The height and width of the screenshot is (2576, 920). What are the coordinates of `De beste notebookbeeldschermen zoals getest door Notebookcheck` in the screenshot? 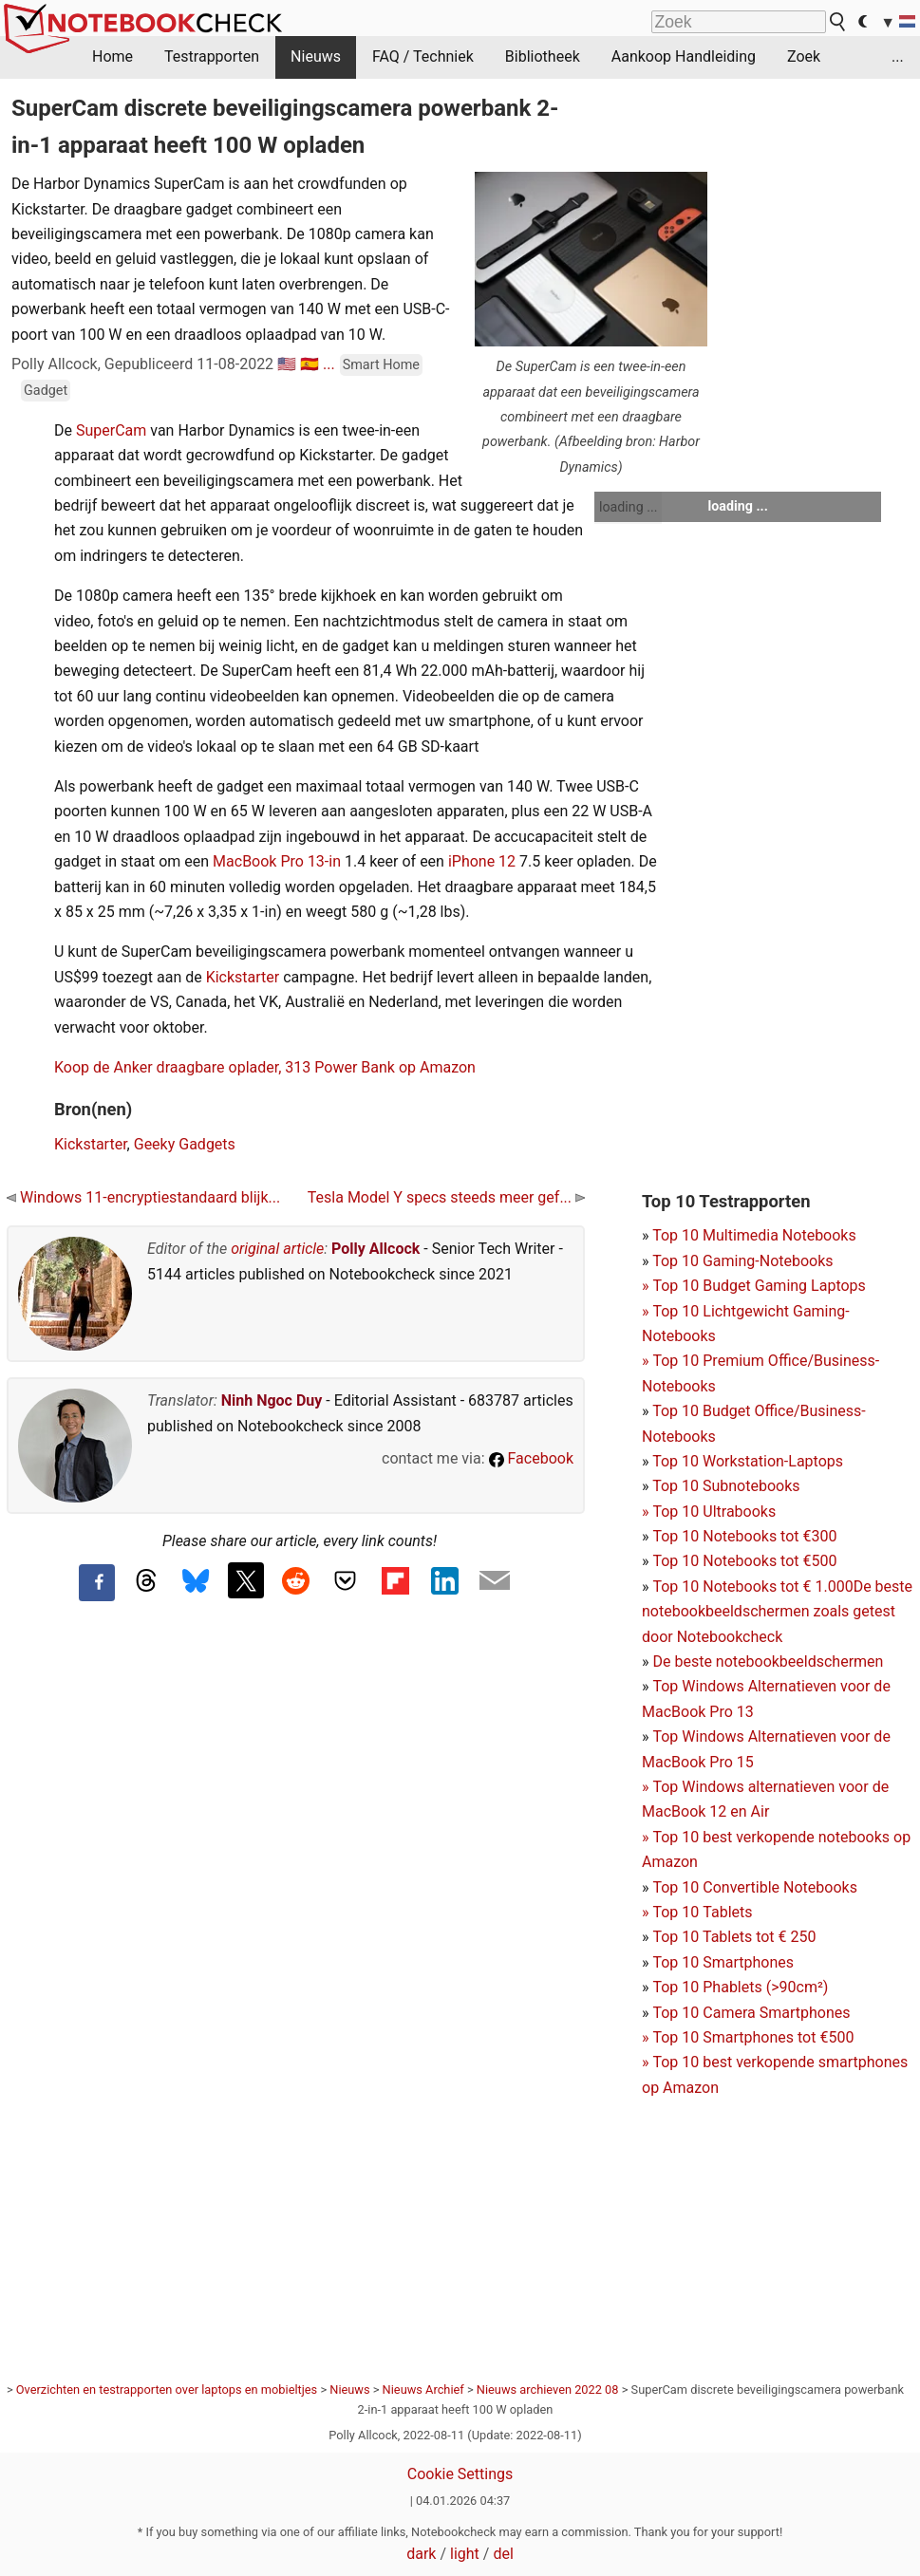 It's located at (777, 1611).